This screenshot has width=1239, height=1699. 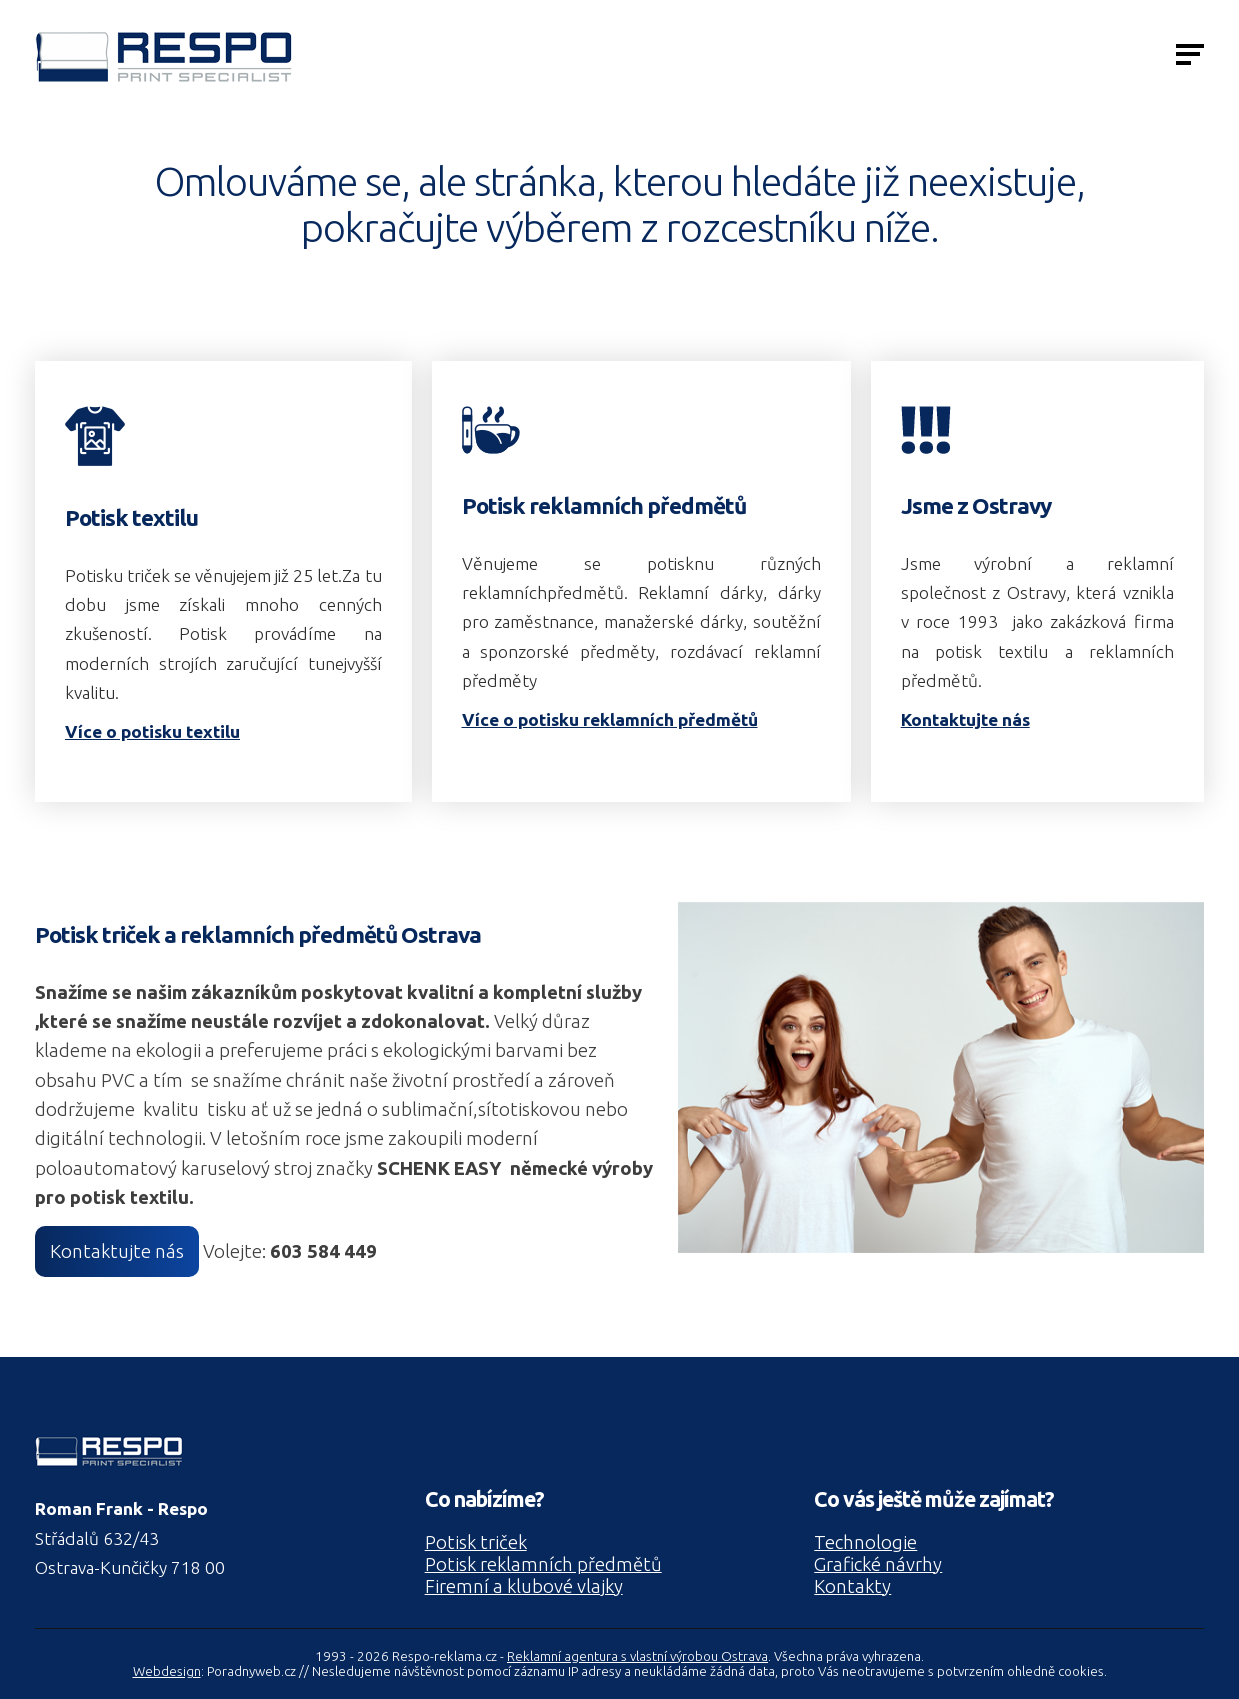 I want to click on Více o potisku reklamních předmětů, so click(x=610, y=719).